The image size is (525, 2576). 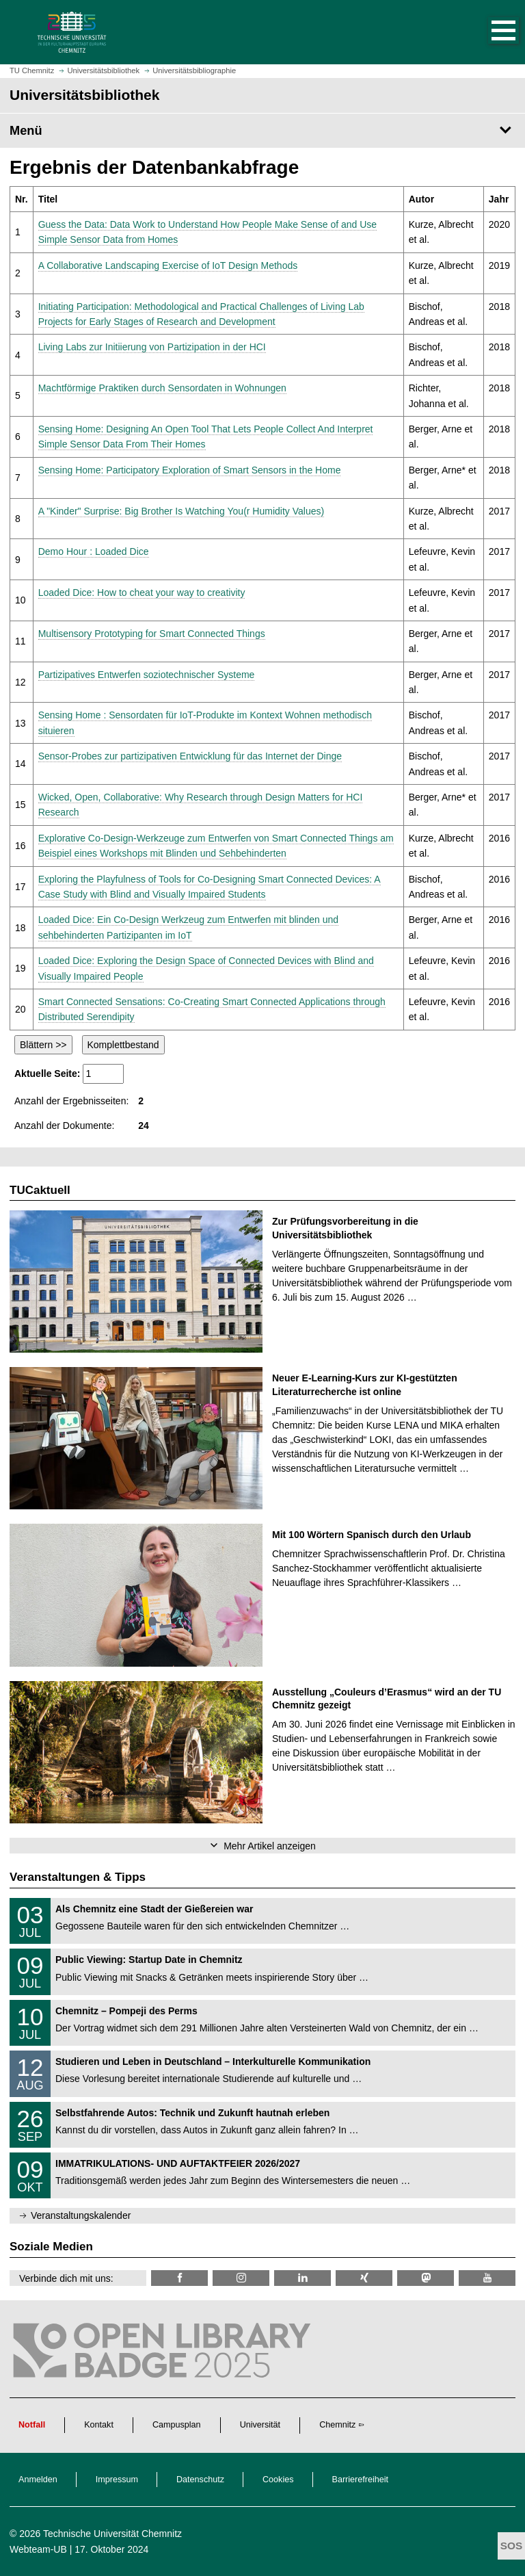 I want to click on Chemnitz, so click(x=337, y=2425).